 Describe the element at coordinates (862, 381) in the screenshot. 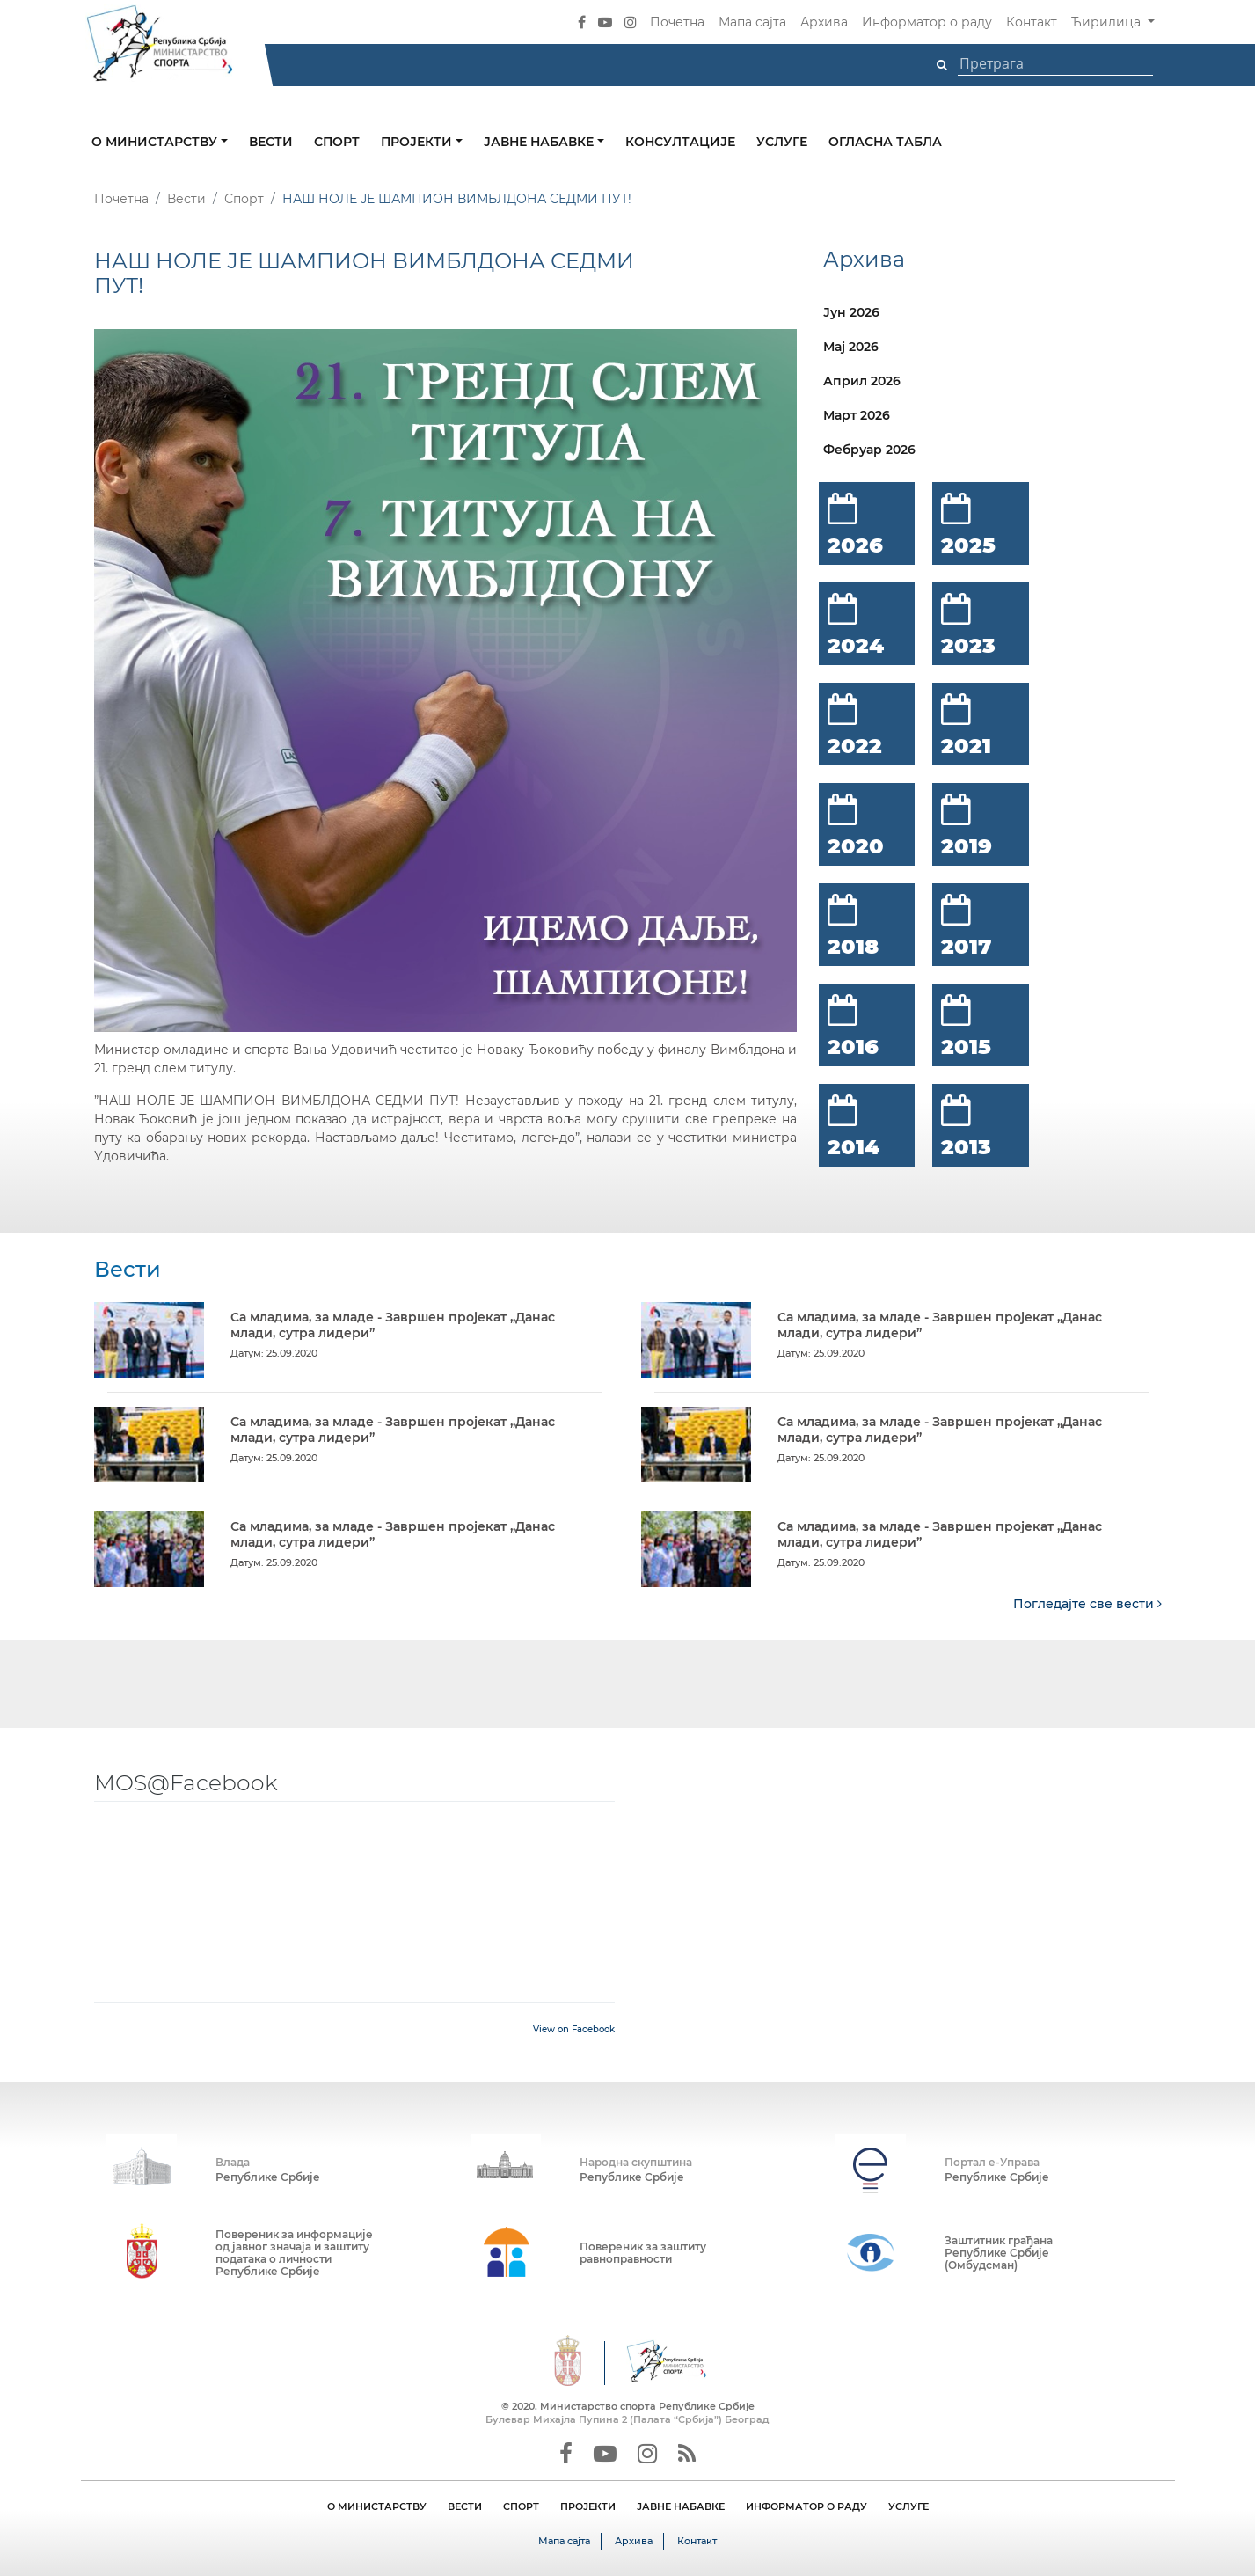

I see `Април 2026` at that location.